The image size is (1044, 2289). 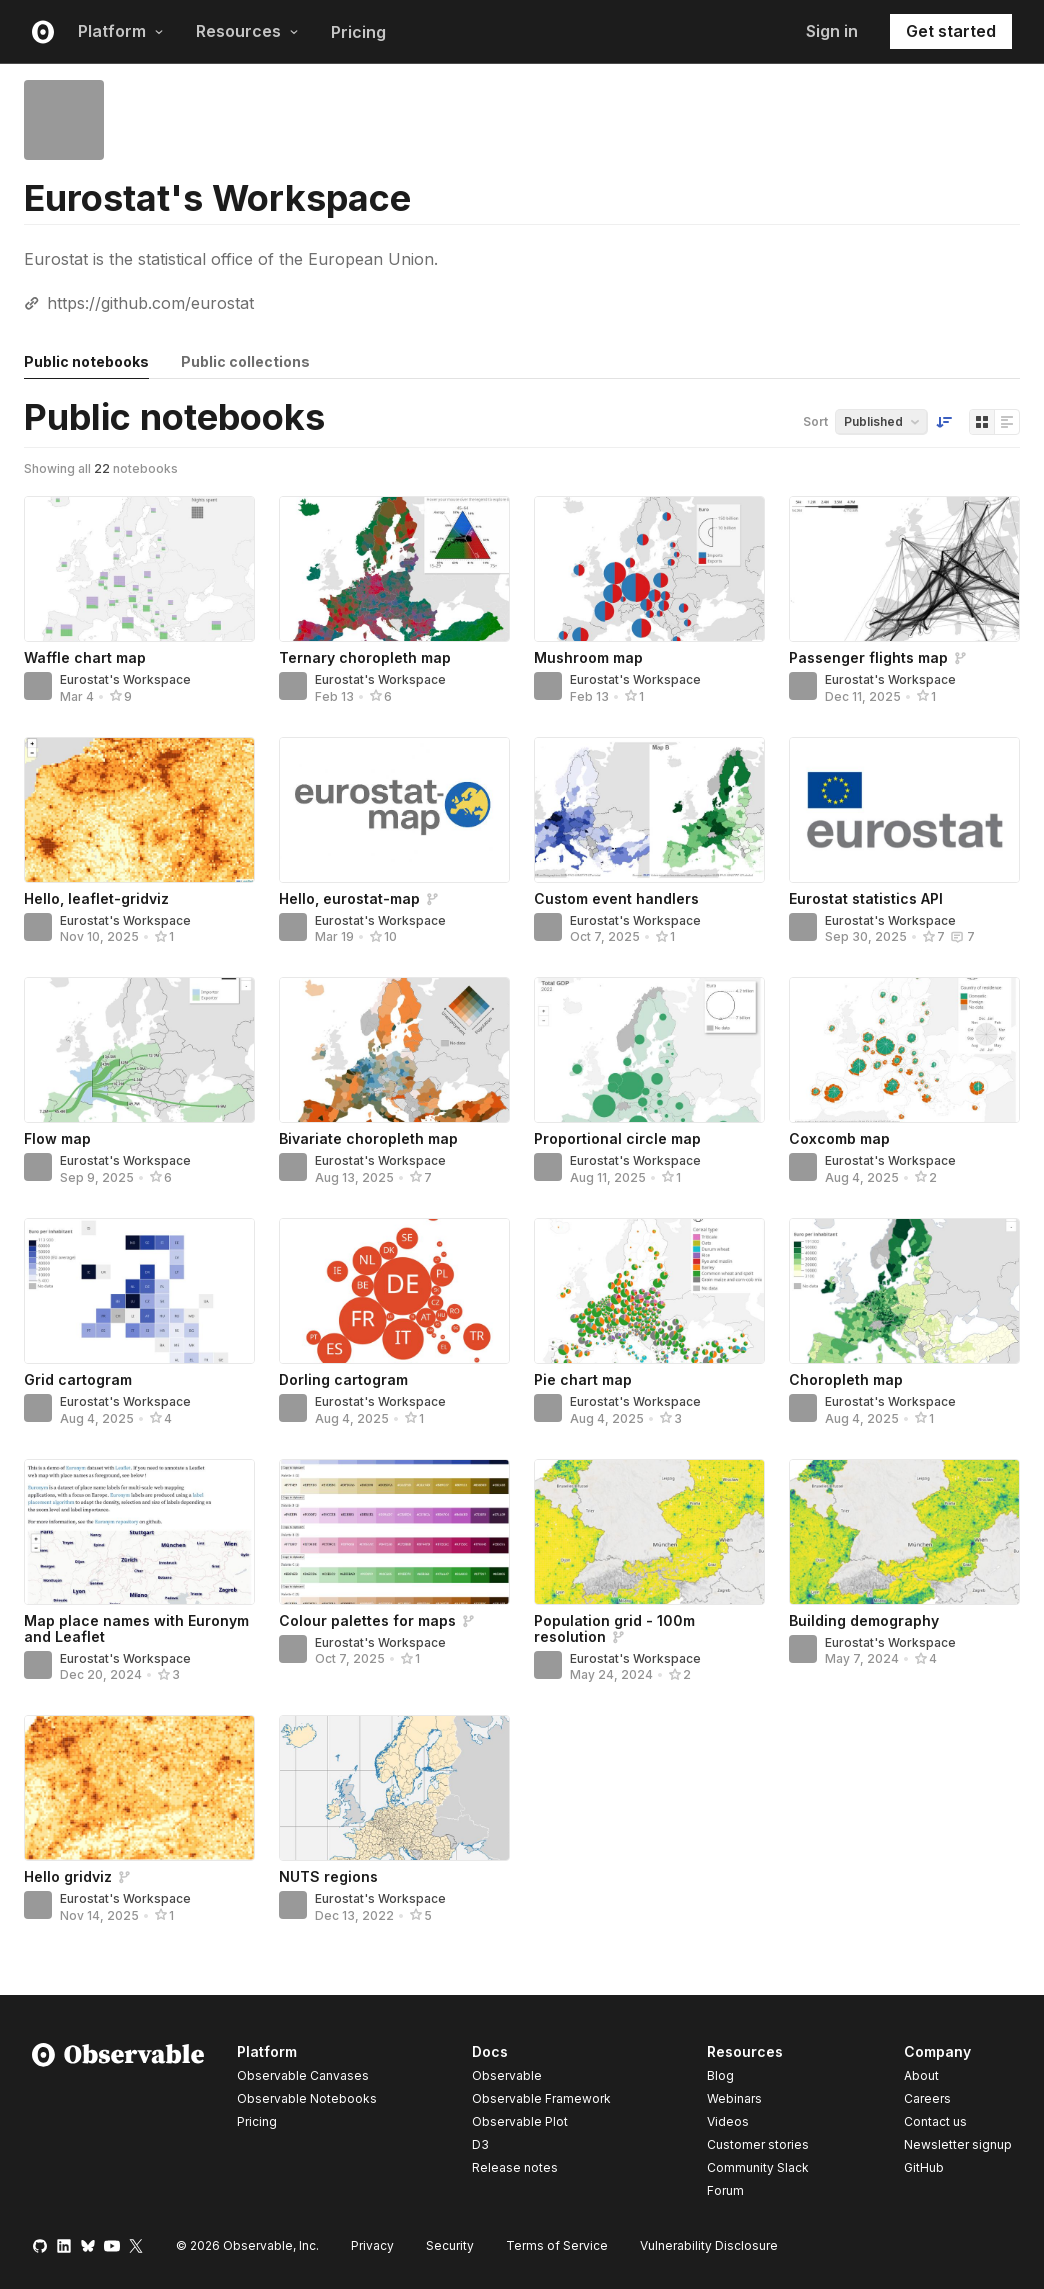 I want to click on Contact us, so click(x=935, y=2122).